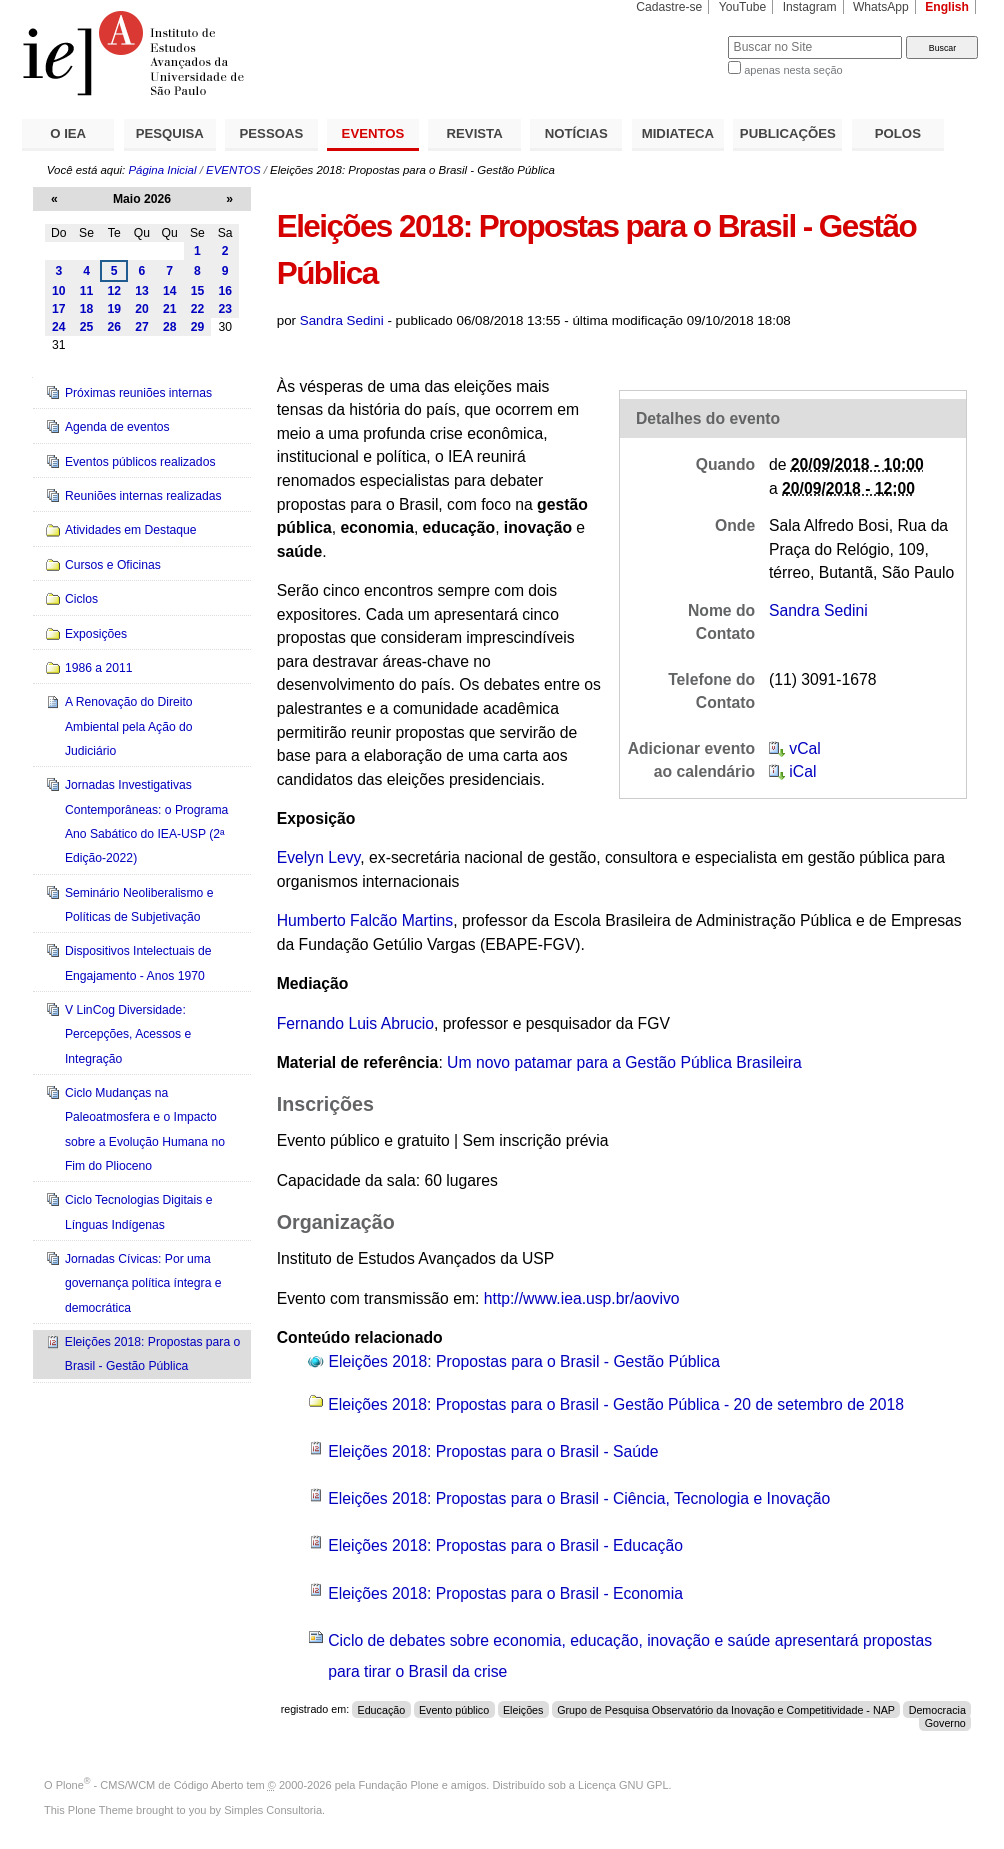 The height and width of the screenshot is (1849, 1004). I want to click on 16, so click(225, 291).